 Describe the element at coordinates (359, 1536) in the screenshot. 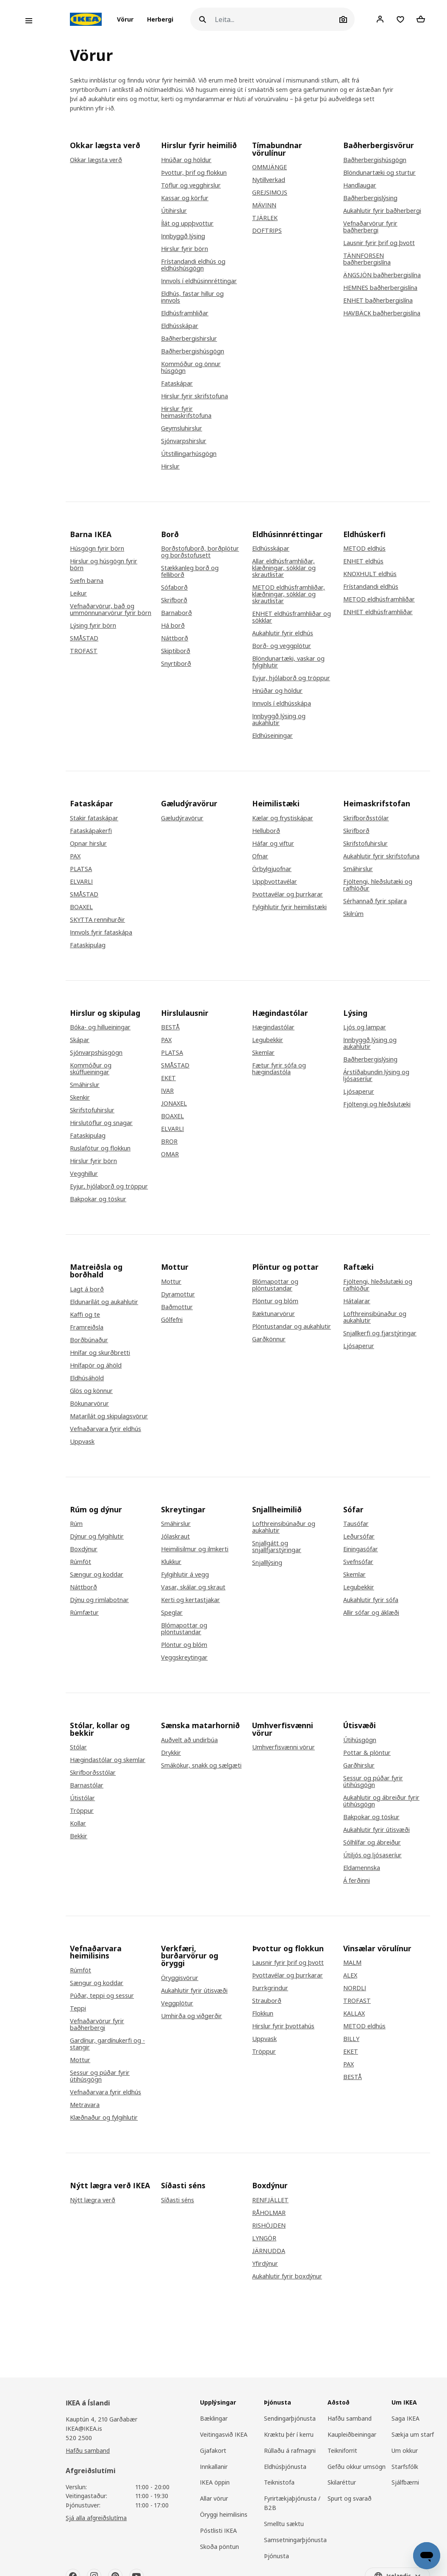

I see `Leðursófar` at that location.